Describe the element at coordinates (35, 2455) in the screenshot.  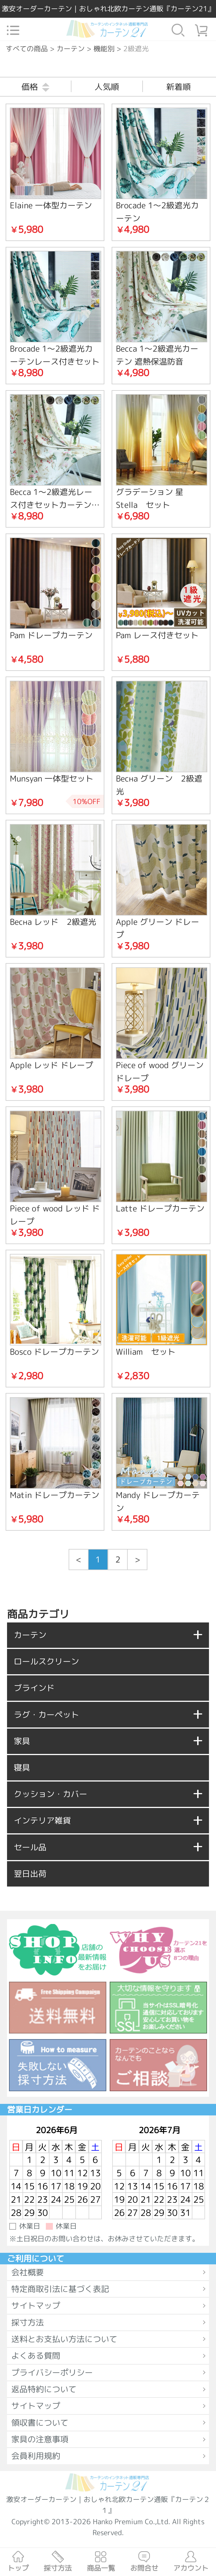
I see `会員利用規約` at that location.